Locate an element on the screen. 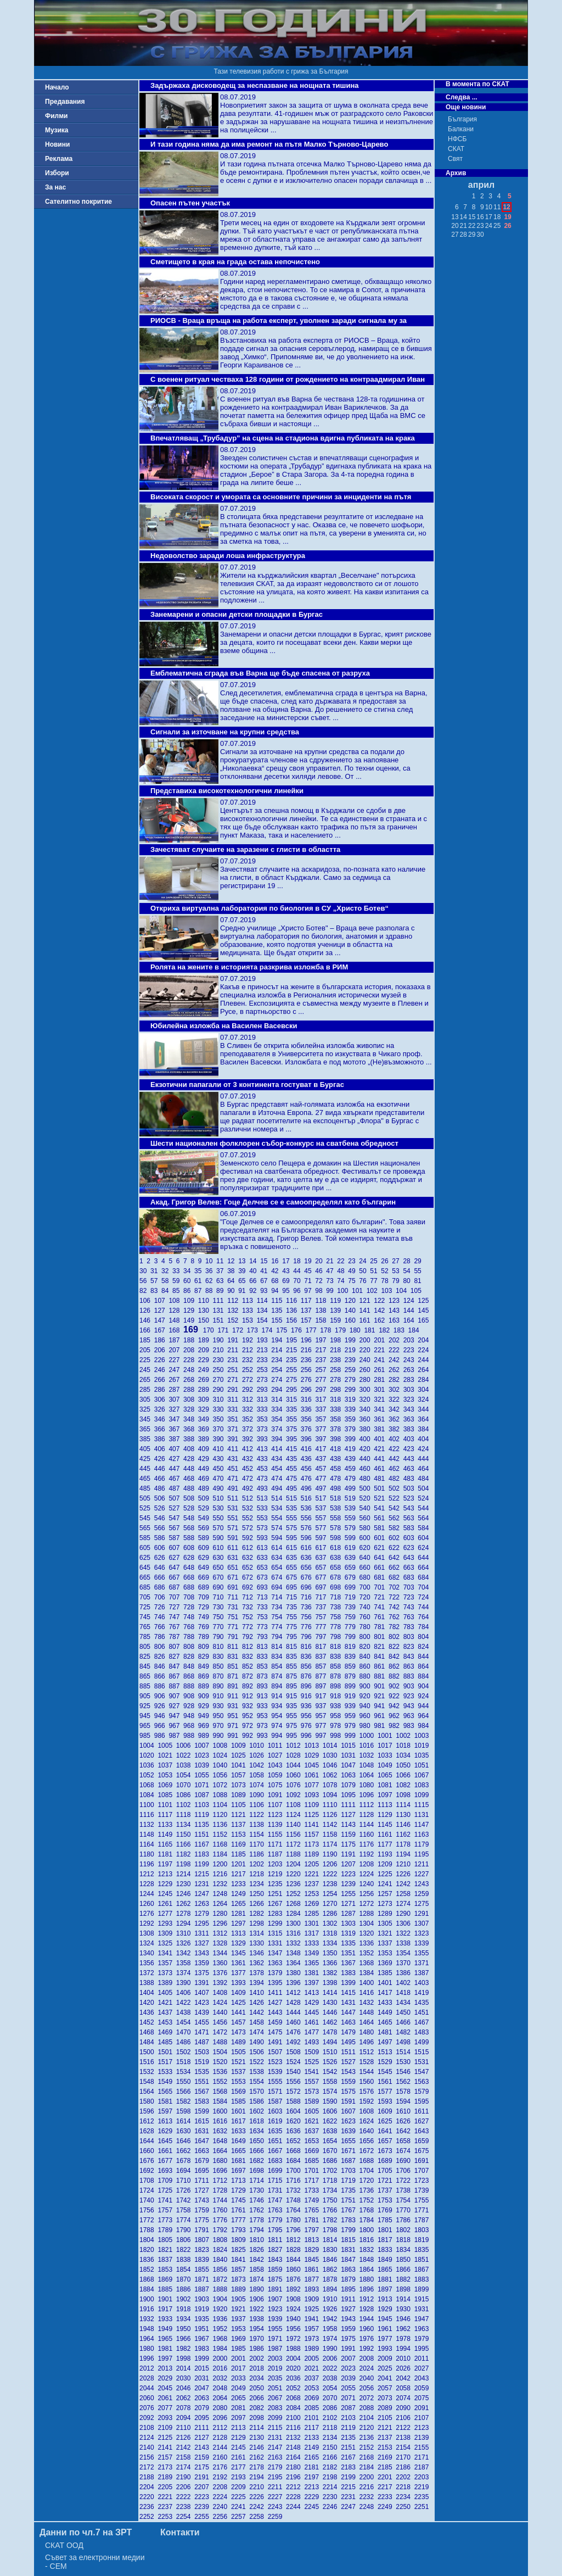 This screenshot has width=562, height=2576. 1356 is located at coordinates (148, 1963).